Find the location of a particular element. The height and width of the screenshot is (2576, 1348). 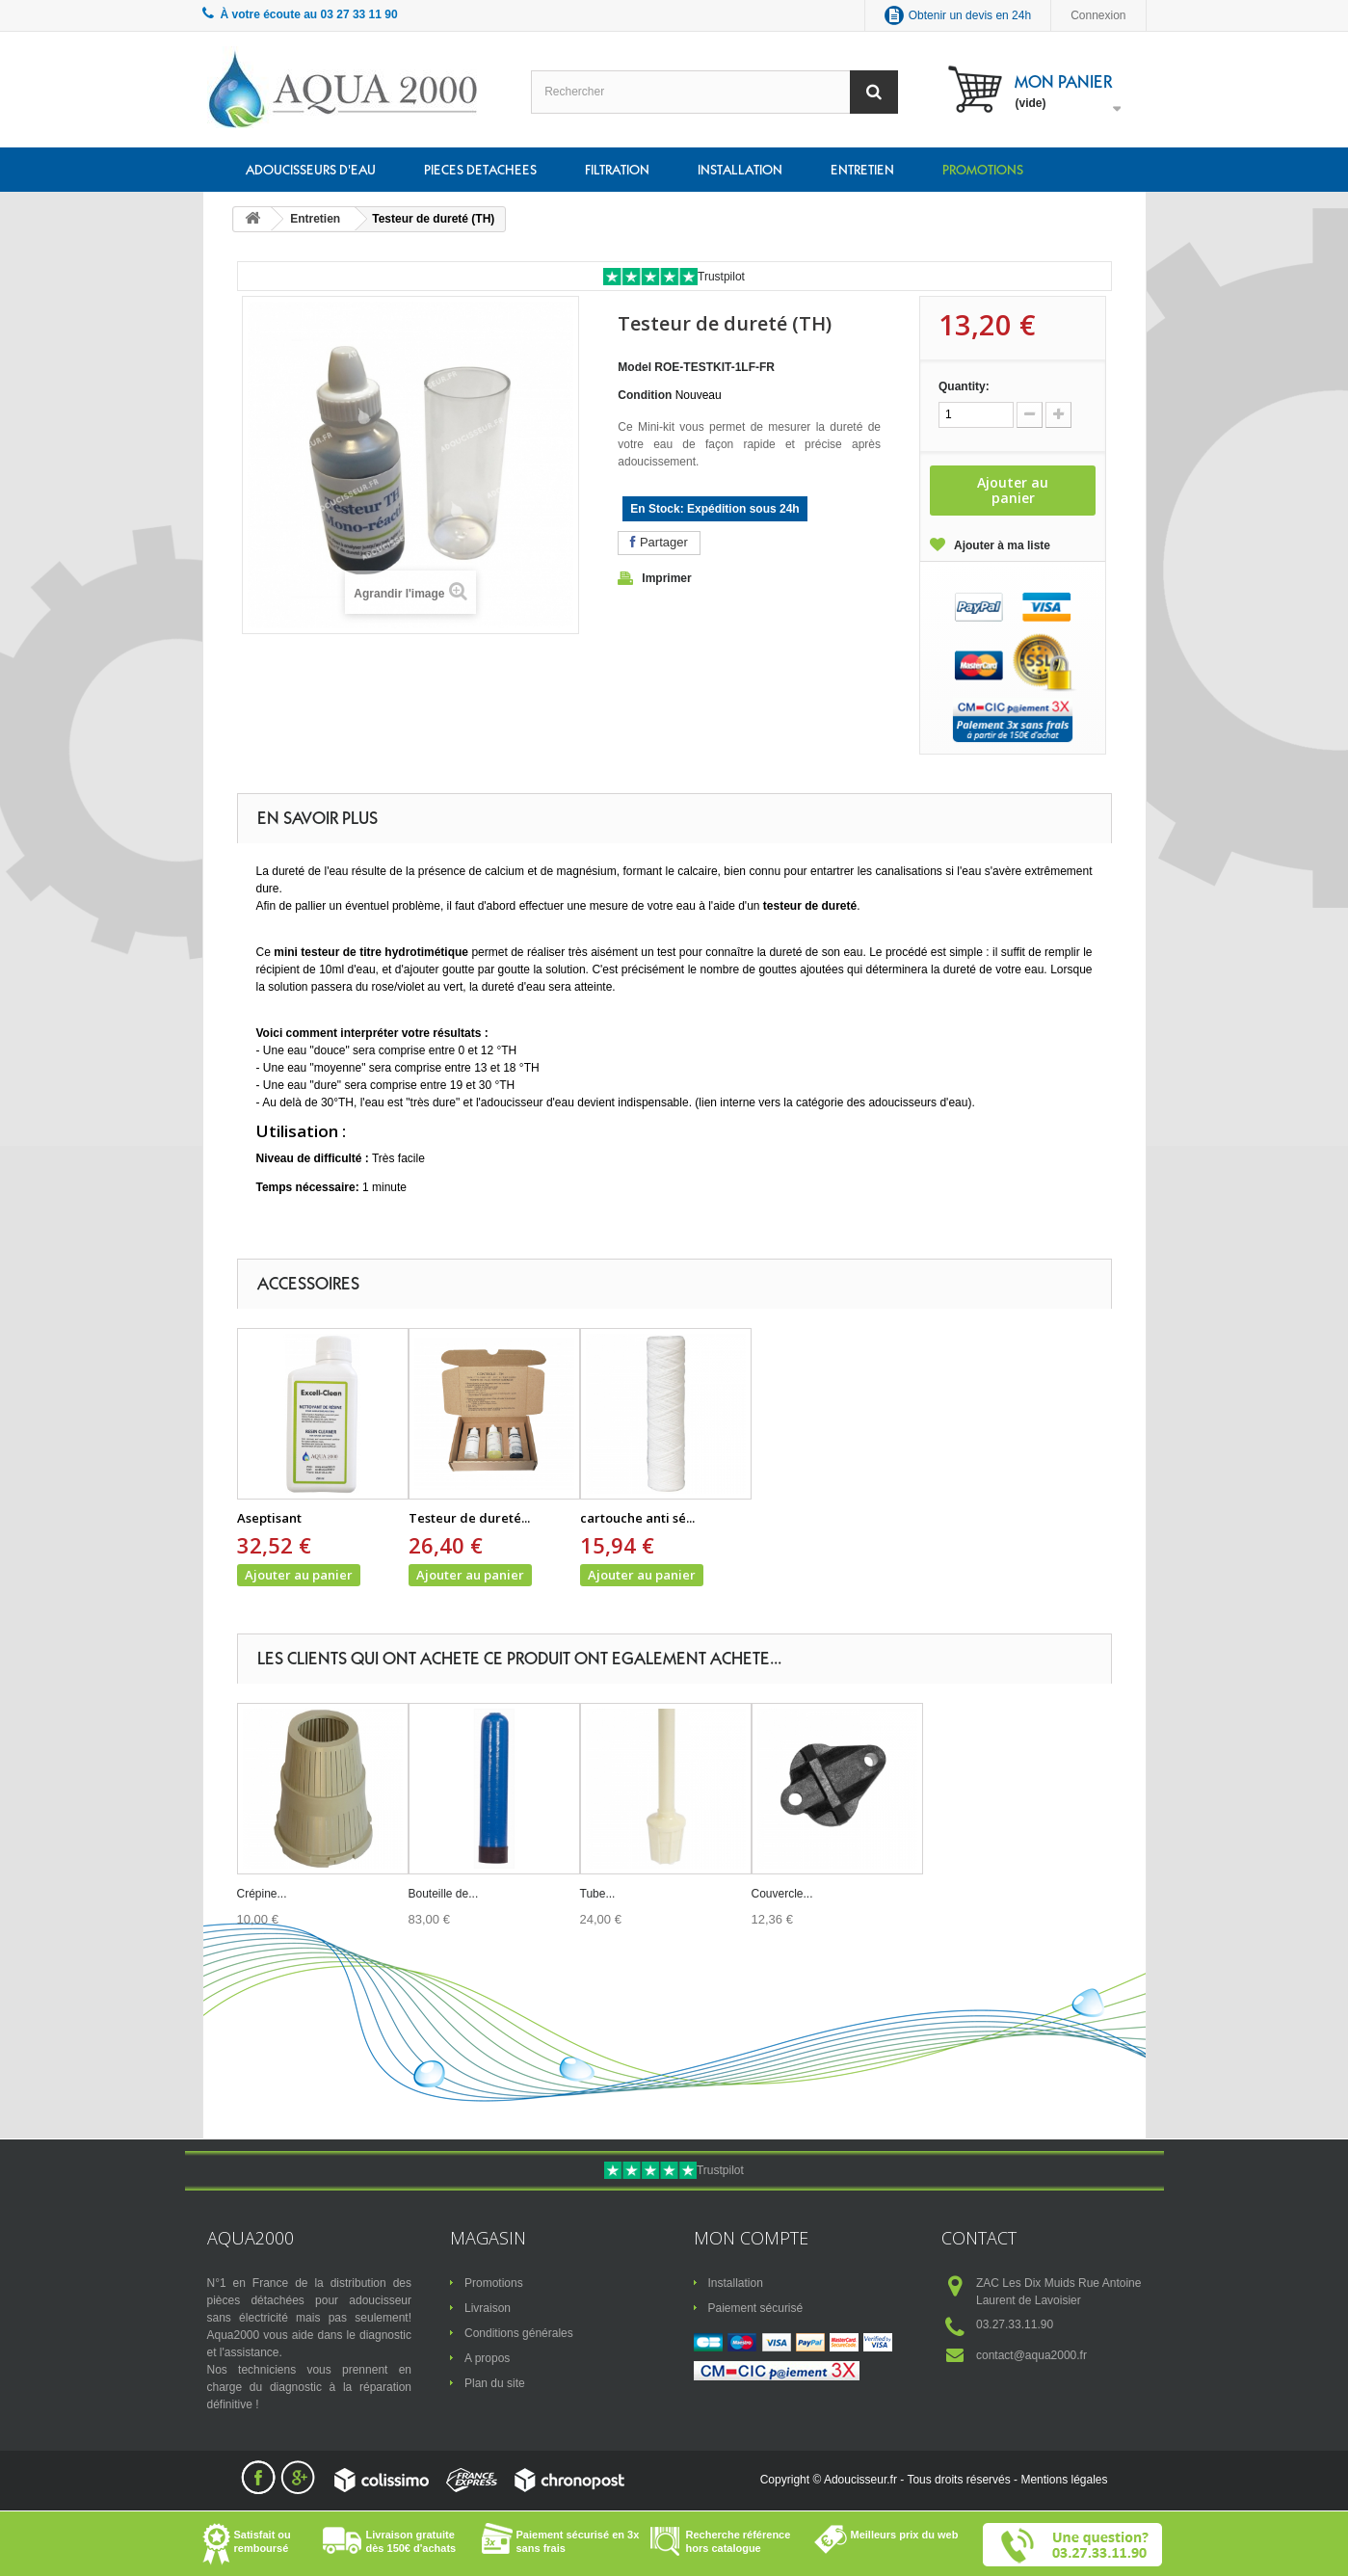

Promotions is located at coordinates (982, 169).